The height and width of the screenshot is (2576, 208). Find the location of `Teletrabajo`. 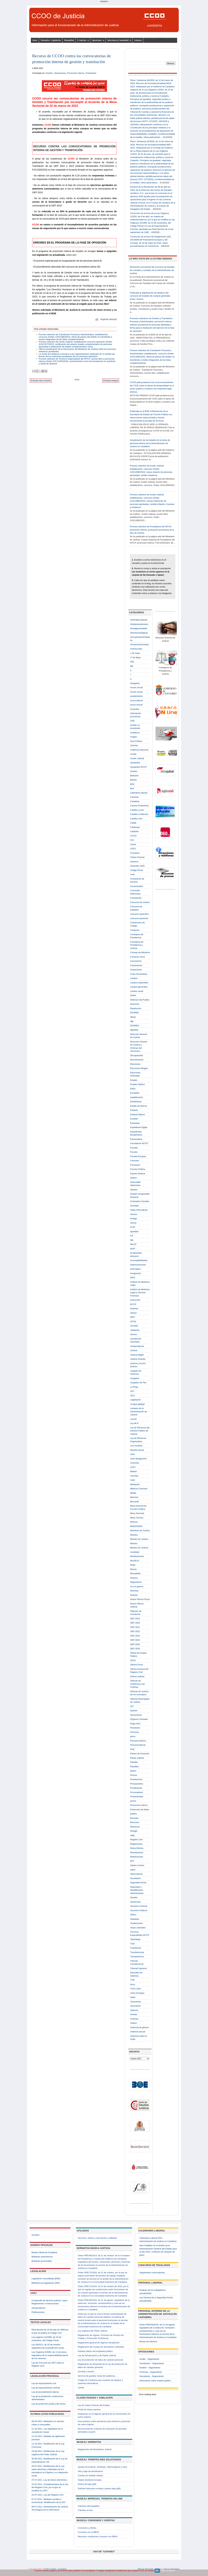

Teletrabajo is located at coordinates (135, 1939).